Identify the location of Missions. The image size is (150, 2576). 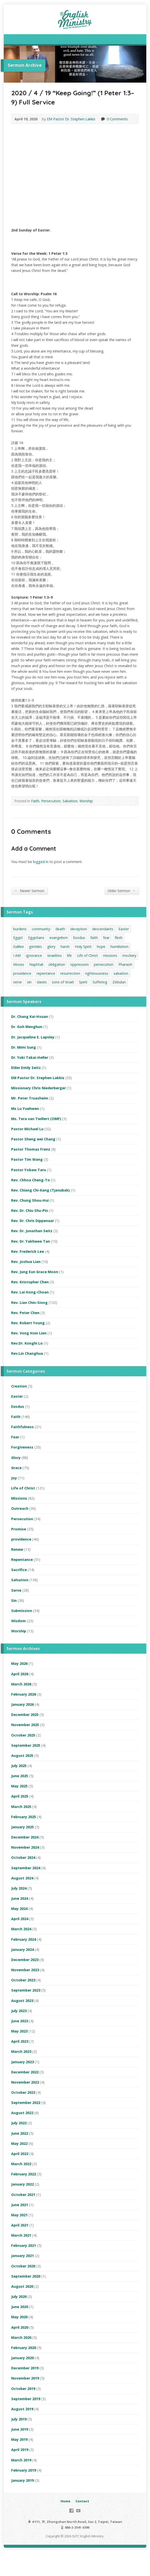
(19, 1498).